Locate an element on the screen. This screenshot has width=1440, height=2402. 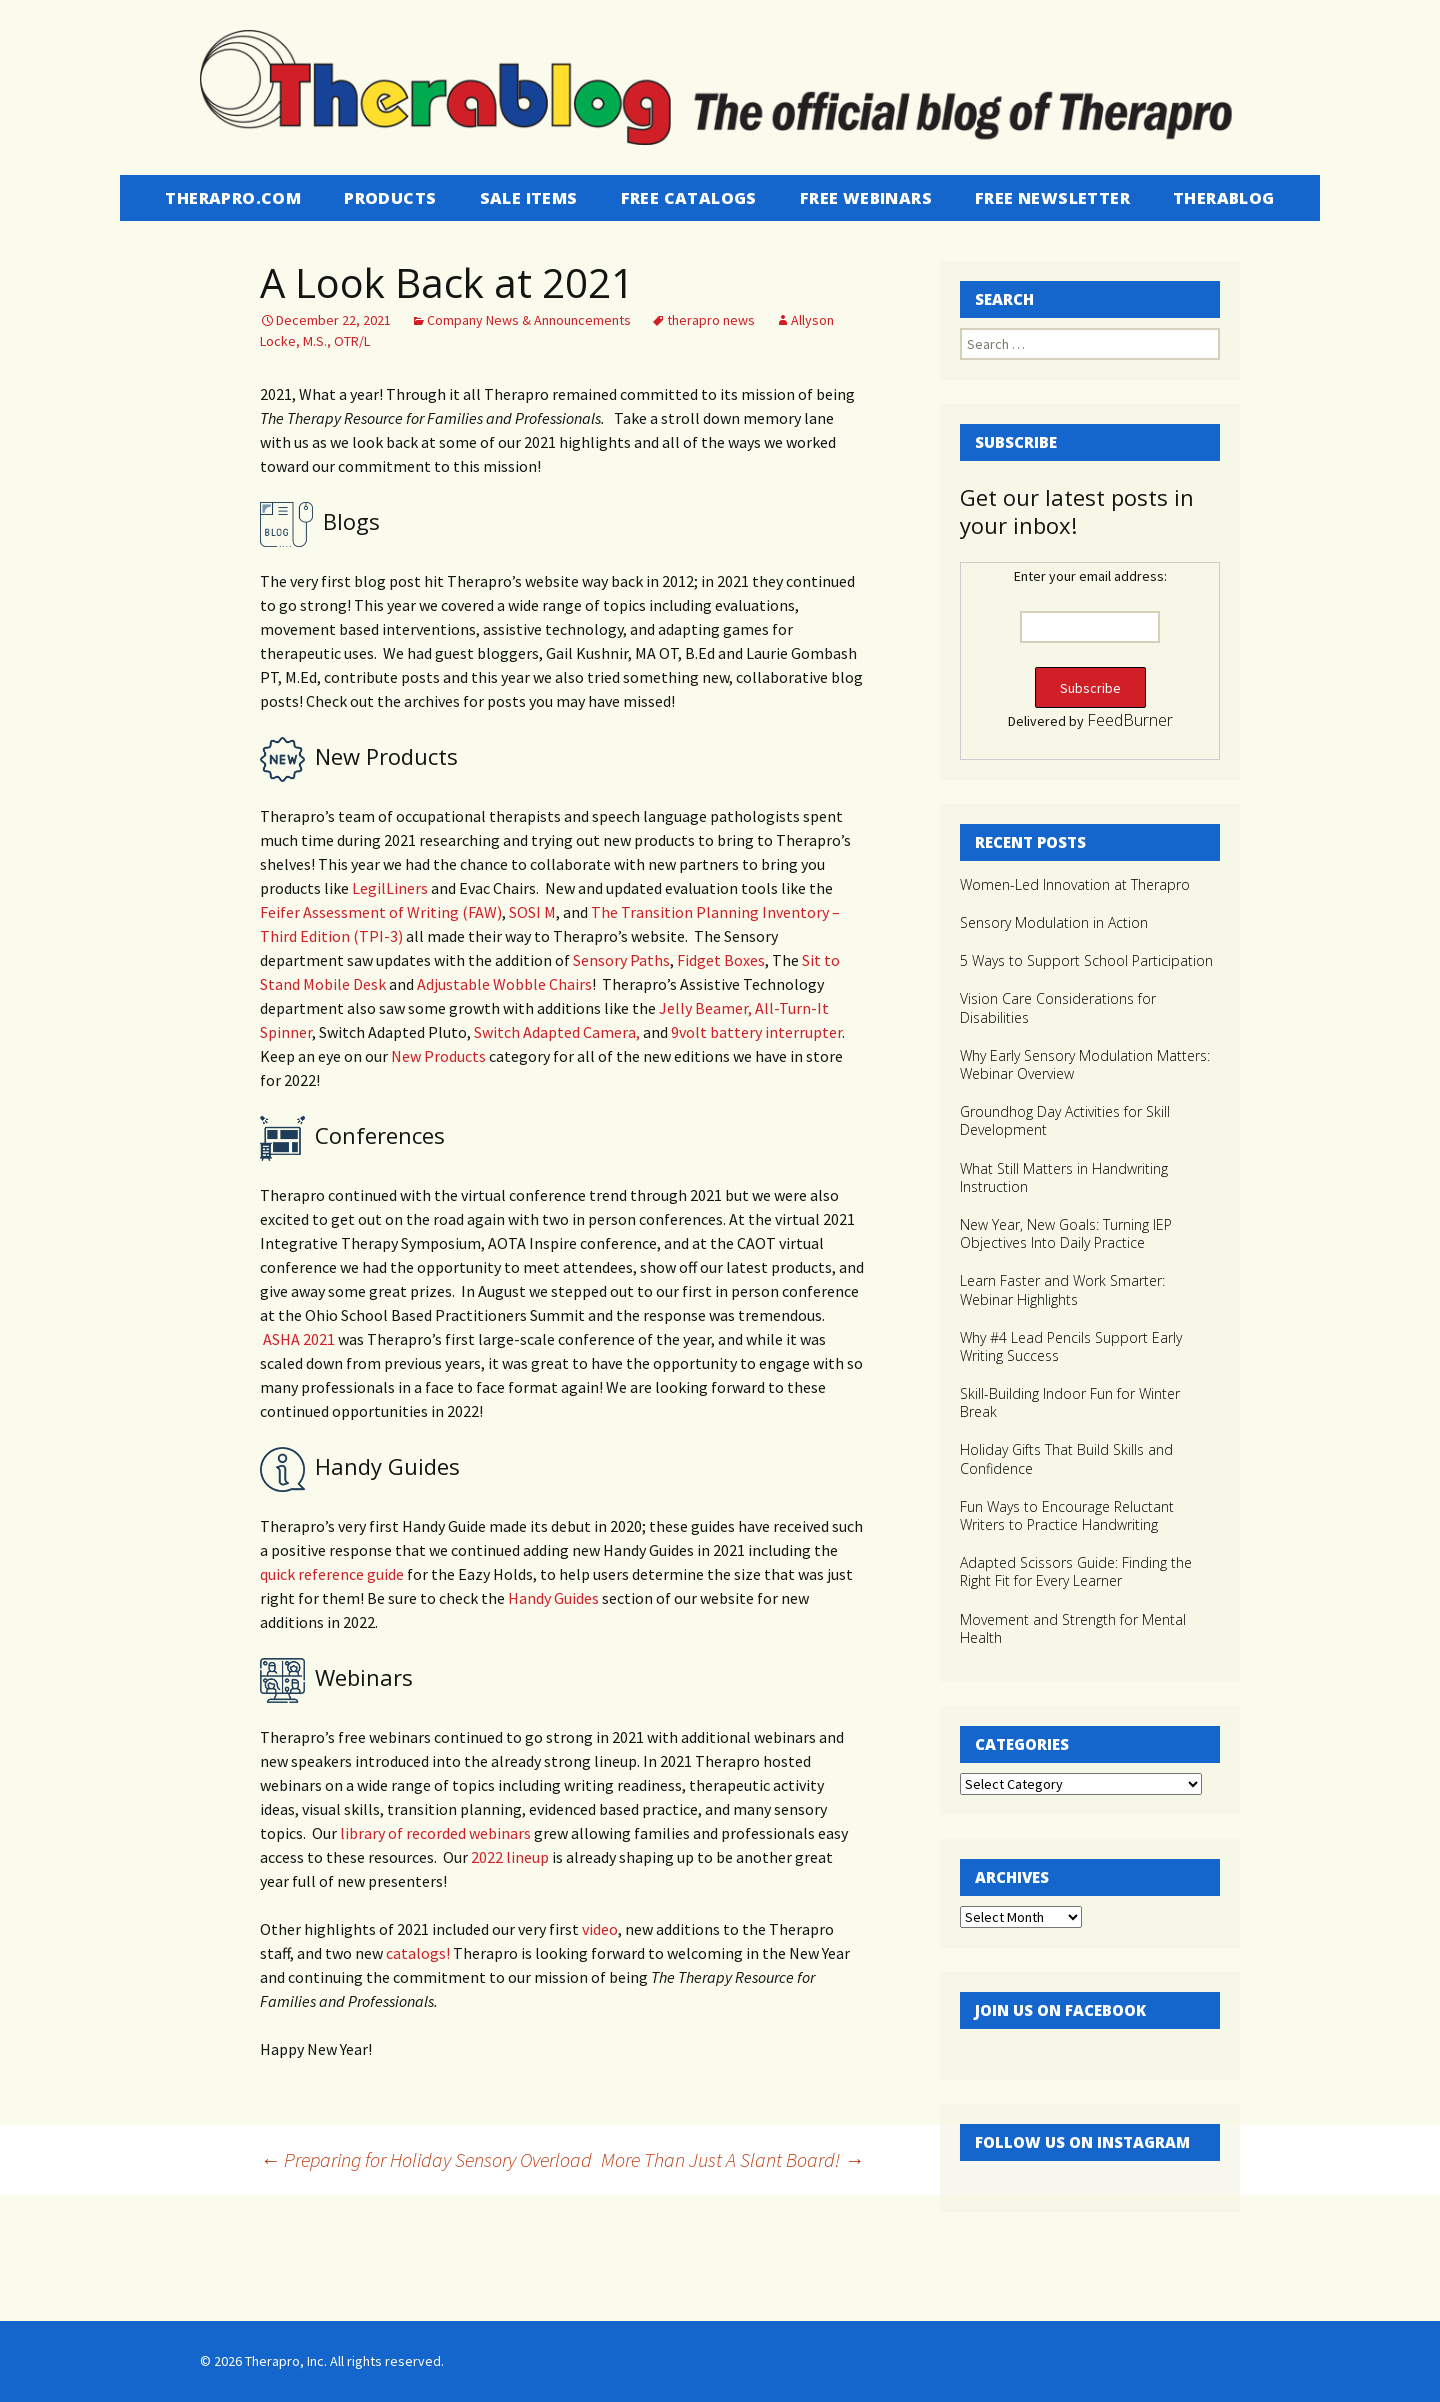
Adjustable Wobble Chairs is located at coordinates (504, 984).